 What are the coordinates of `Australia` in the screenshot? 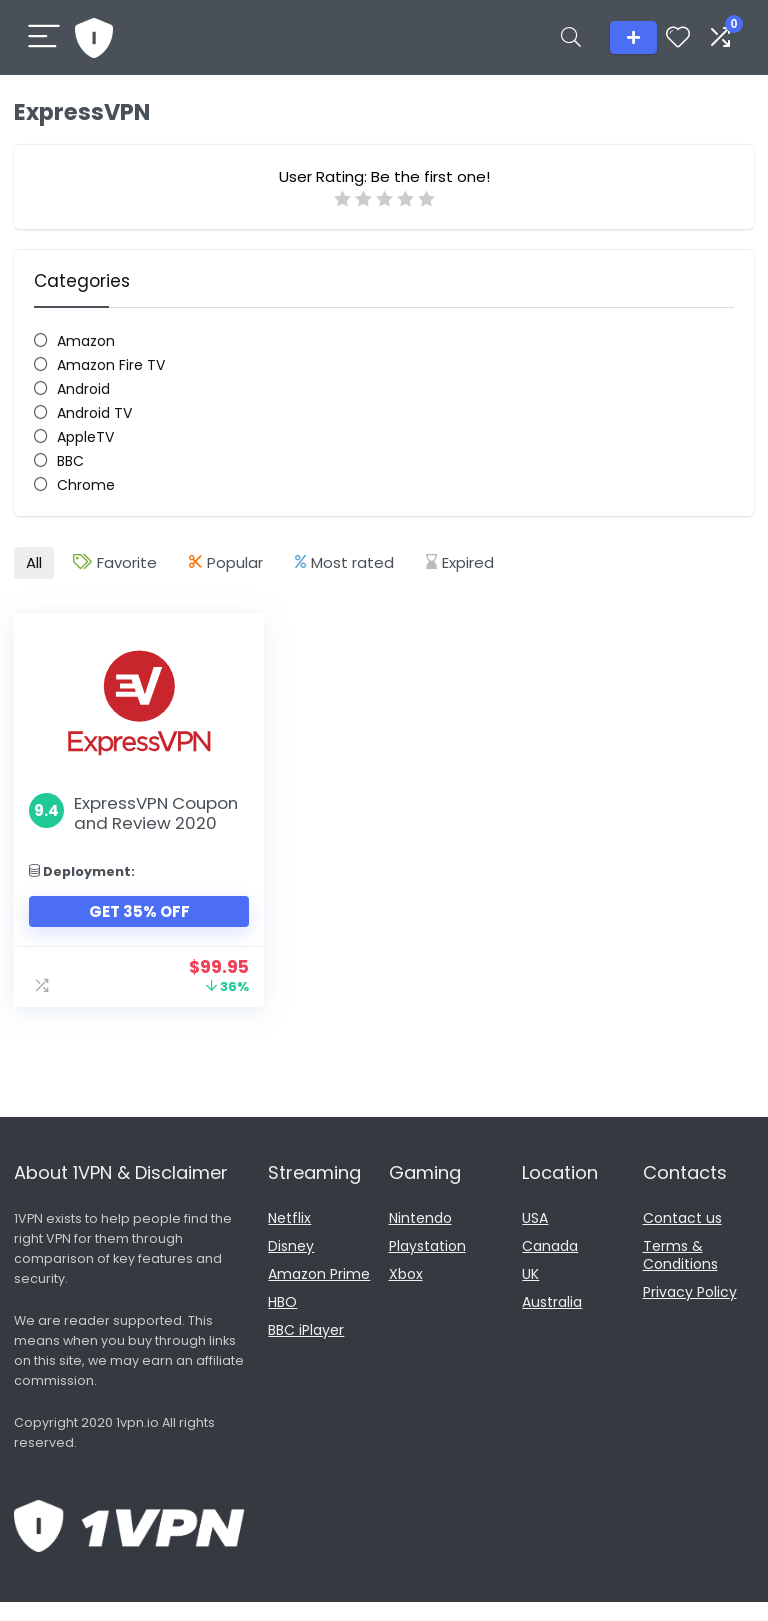 It's located at (552, 1321).